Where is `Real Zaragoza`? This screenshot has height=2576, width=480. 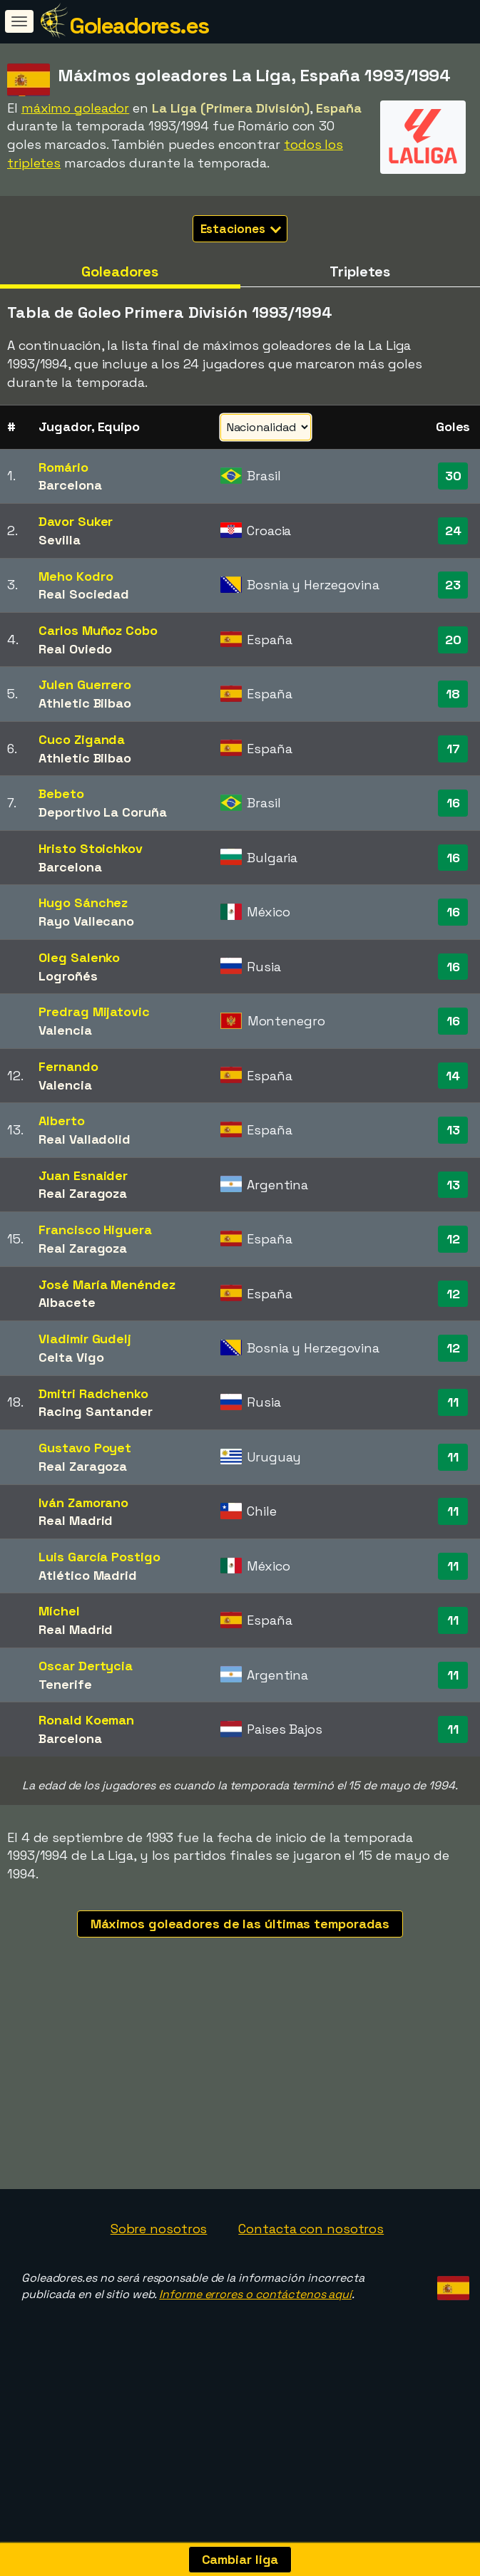
Real Zaragoza is located at coordinates (83, 1193).